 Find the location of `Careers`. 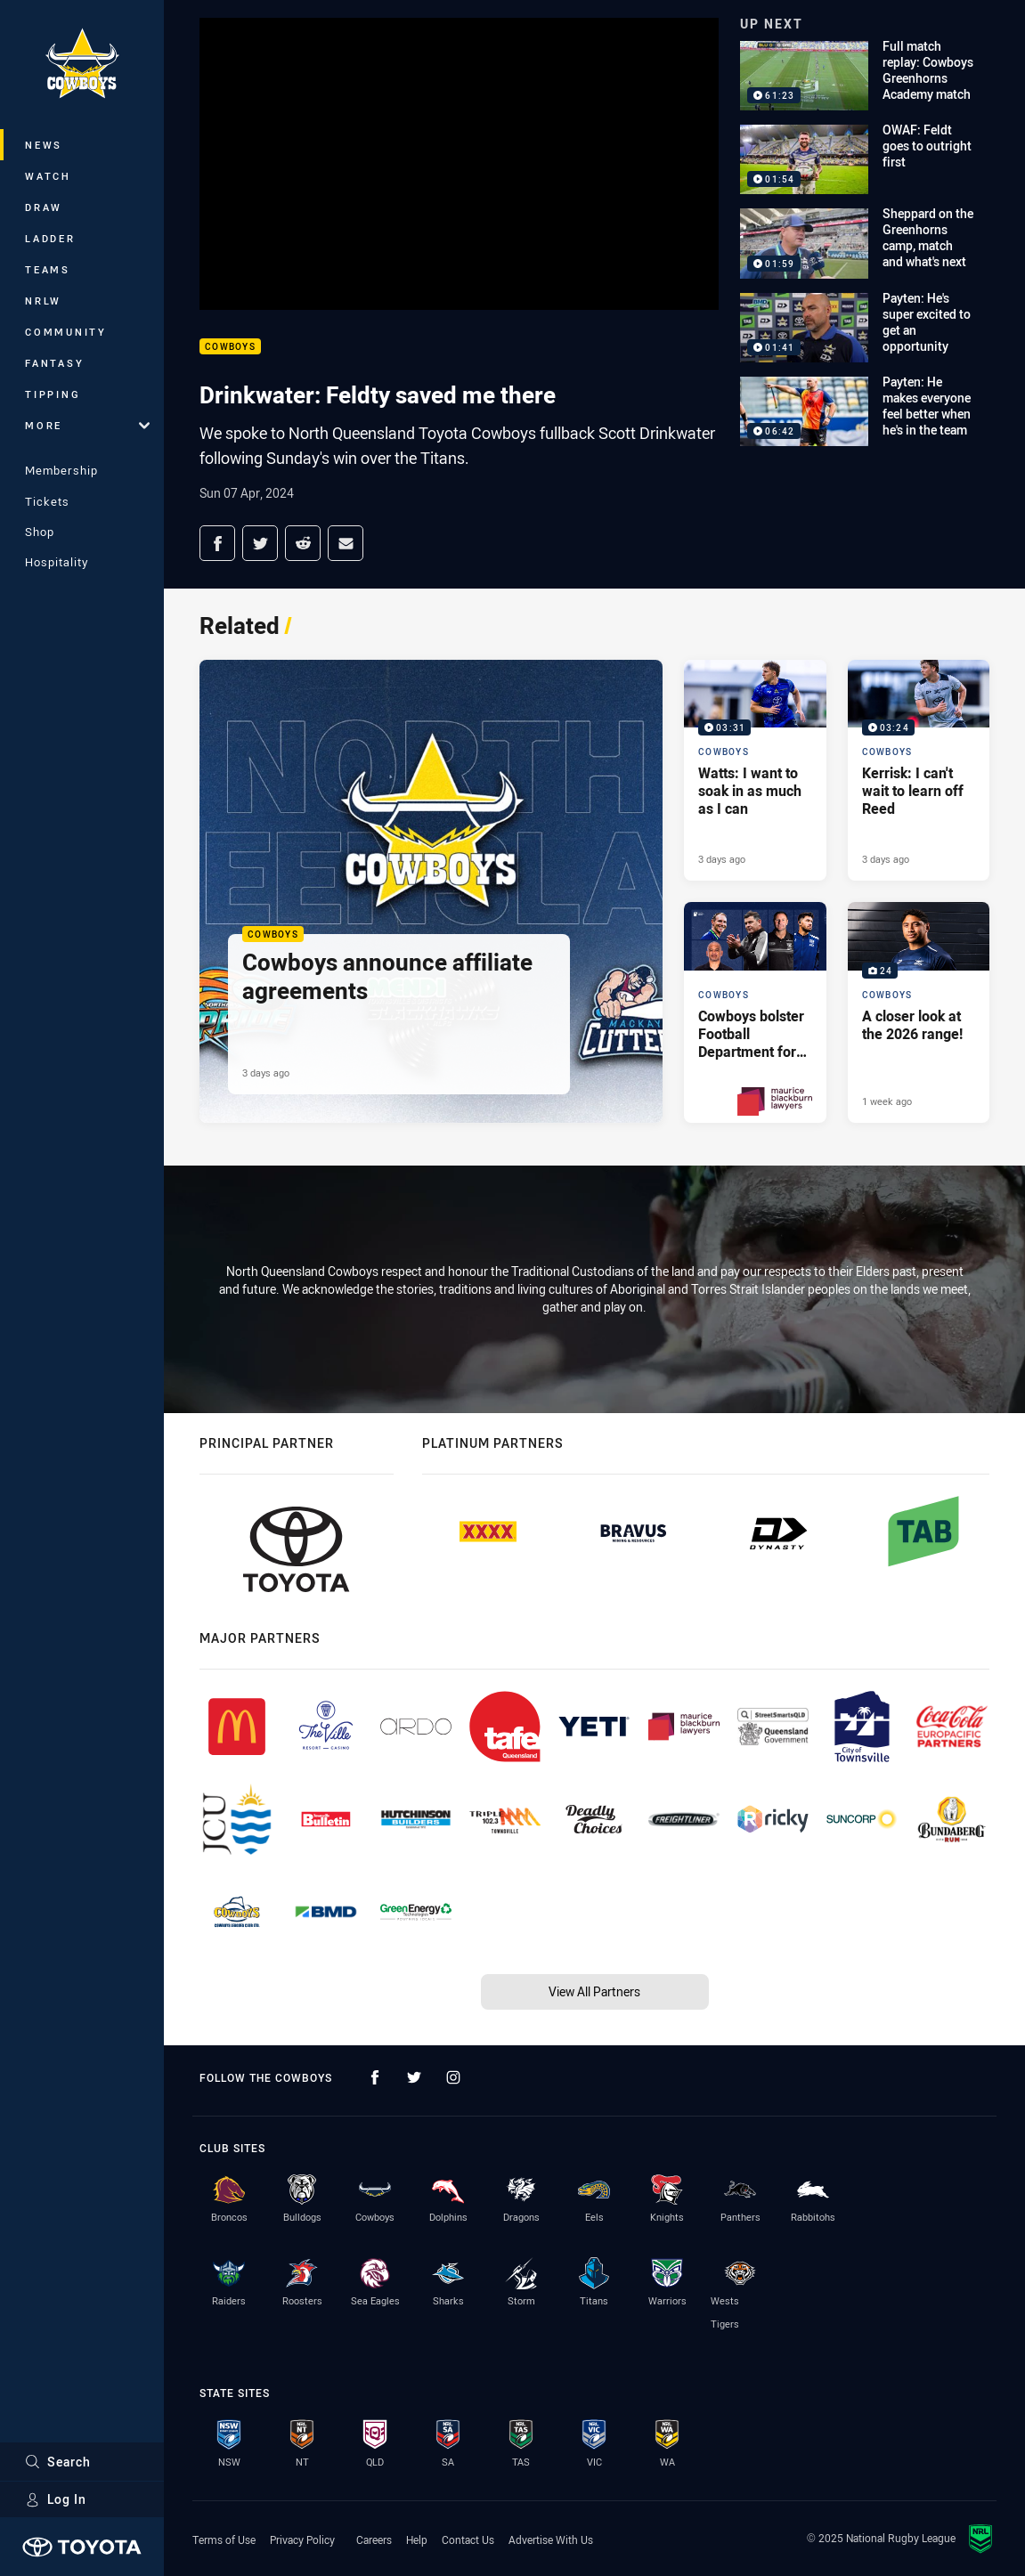

Careers is located at coordinates (374, 2539).